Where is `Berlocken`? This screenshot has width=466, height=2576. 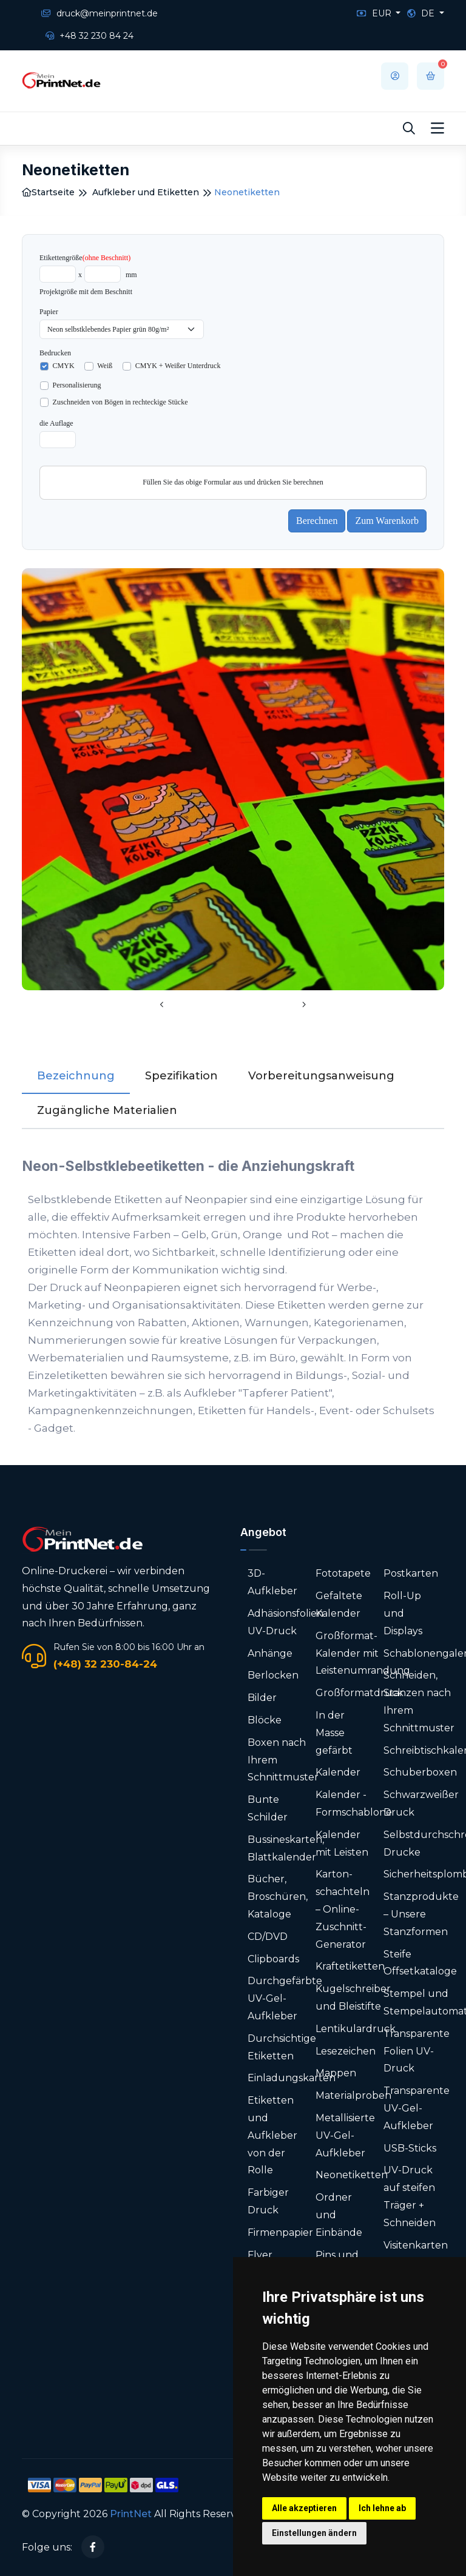 Berlocken is located at coordinates (273, 1675).